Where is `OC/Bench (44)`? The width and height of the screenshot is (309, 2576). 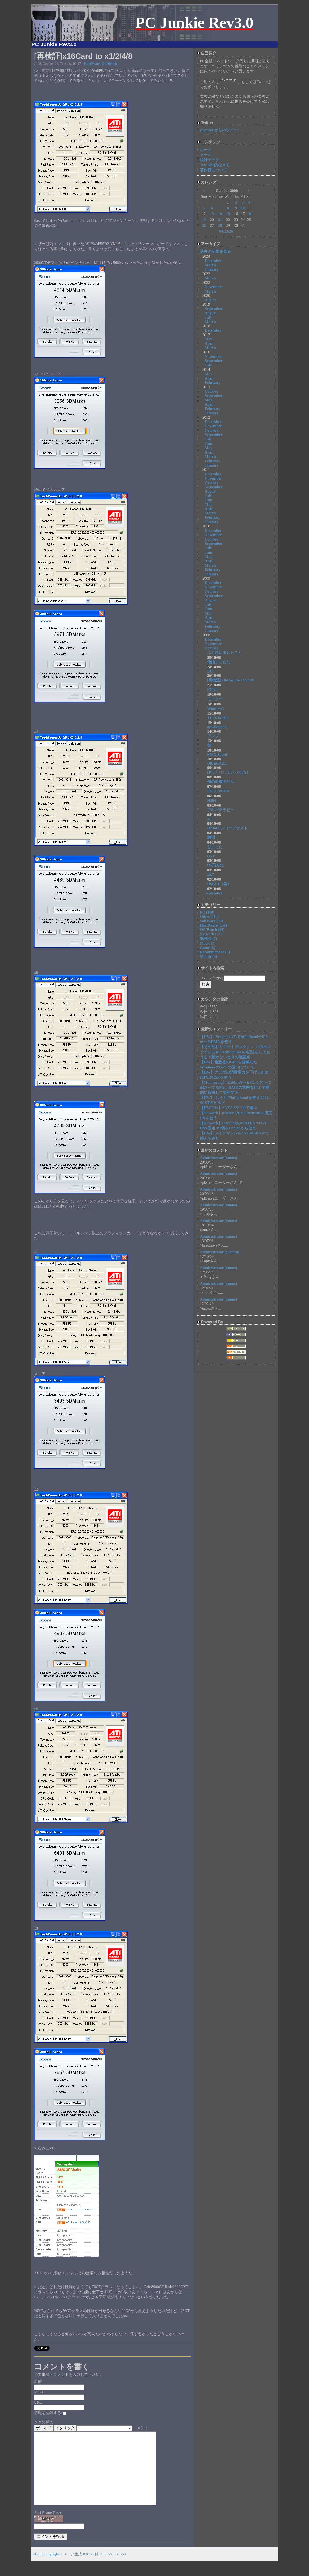
OC/Bench (44) is located at coordinates (212, 930).